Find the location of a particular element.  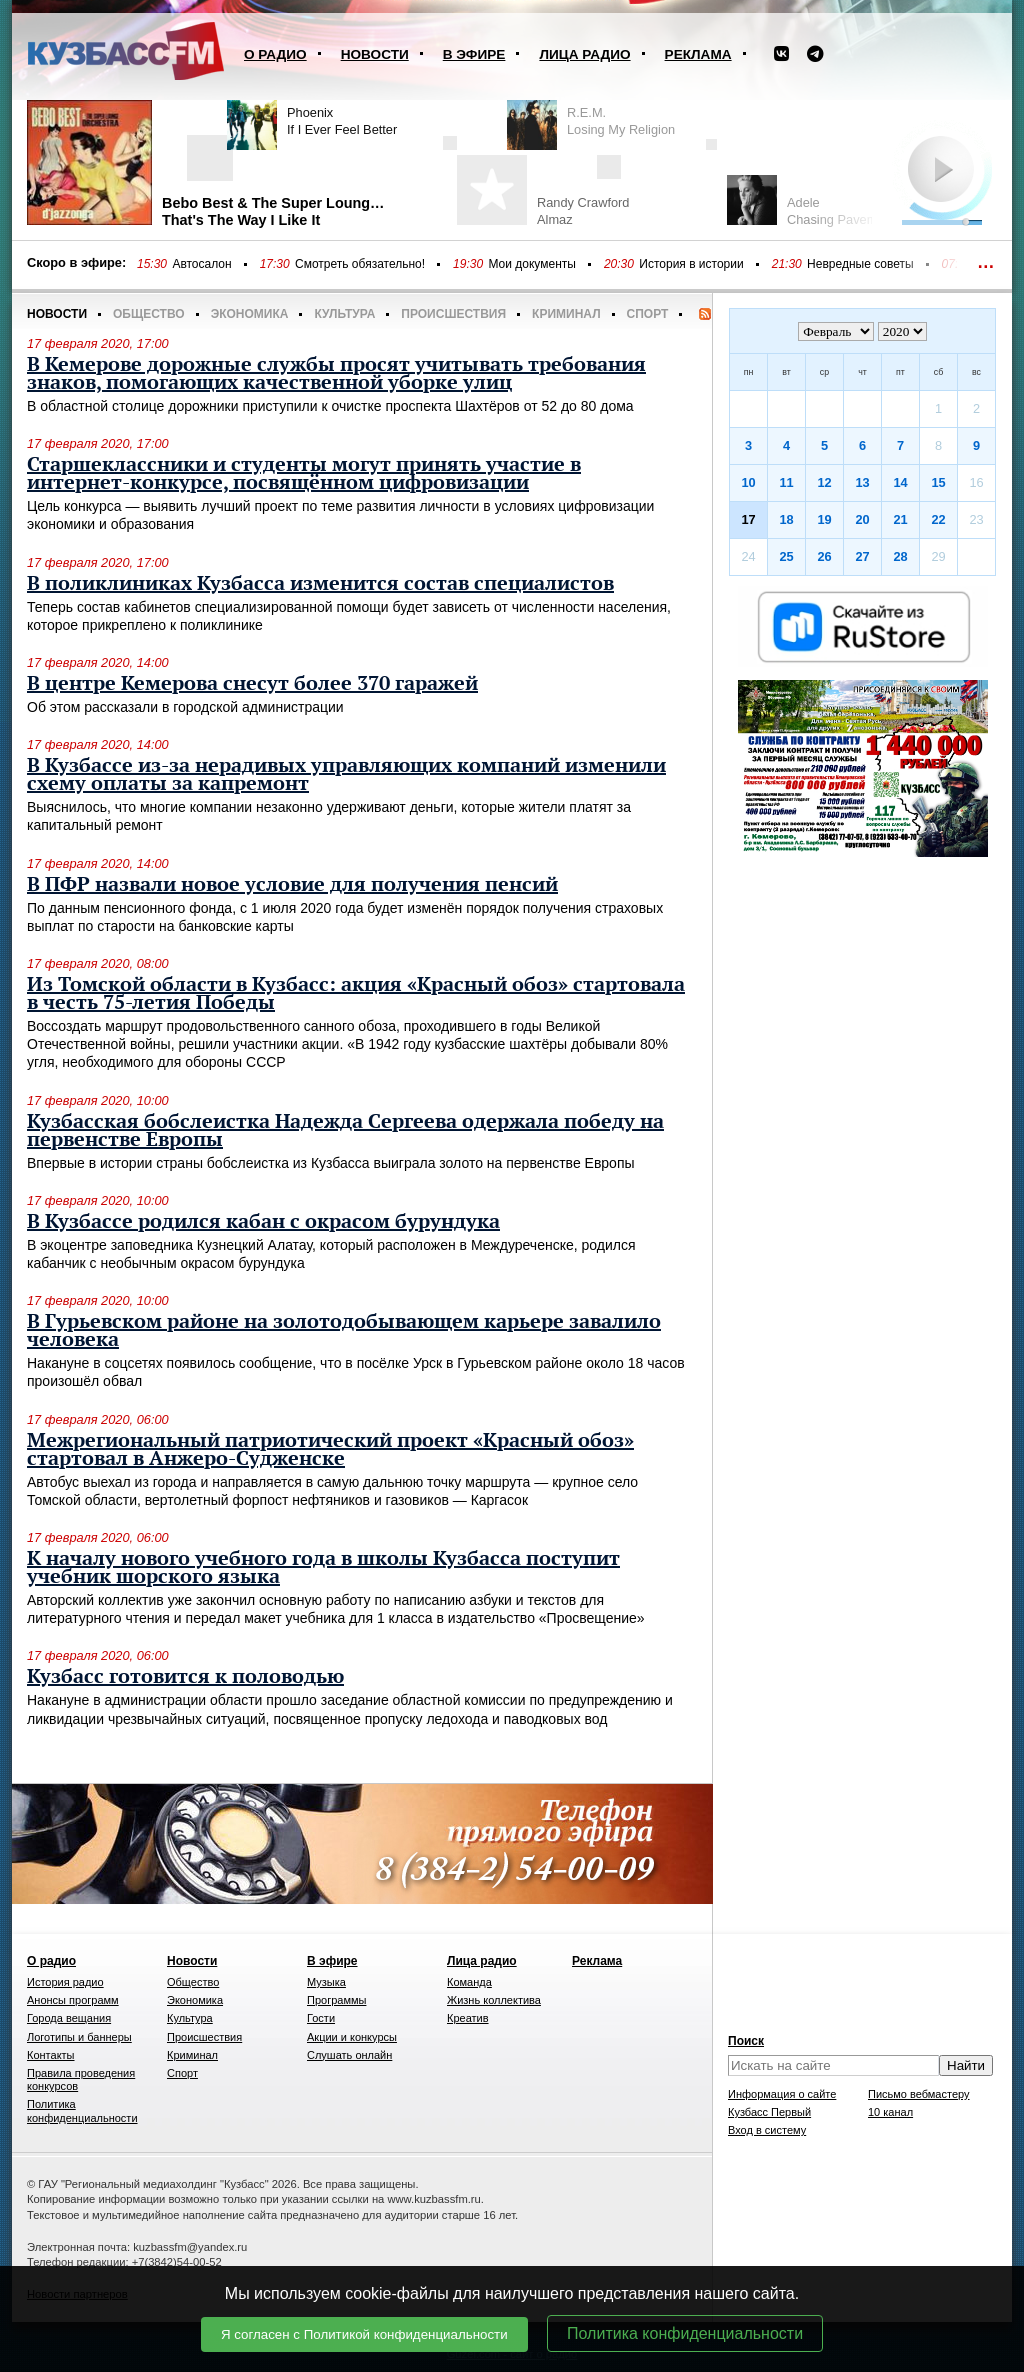

Спорт is located at coordinates (648, 314).